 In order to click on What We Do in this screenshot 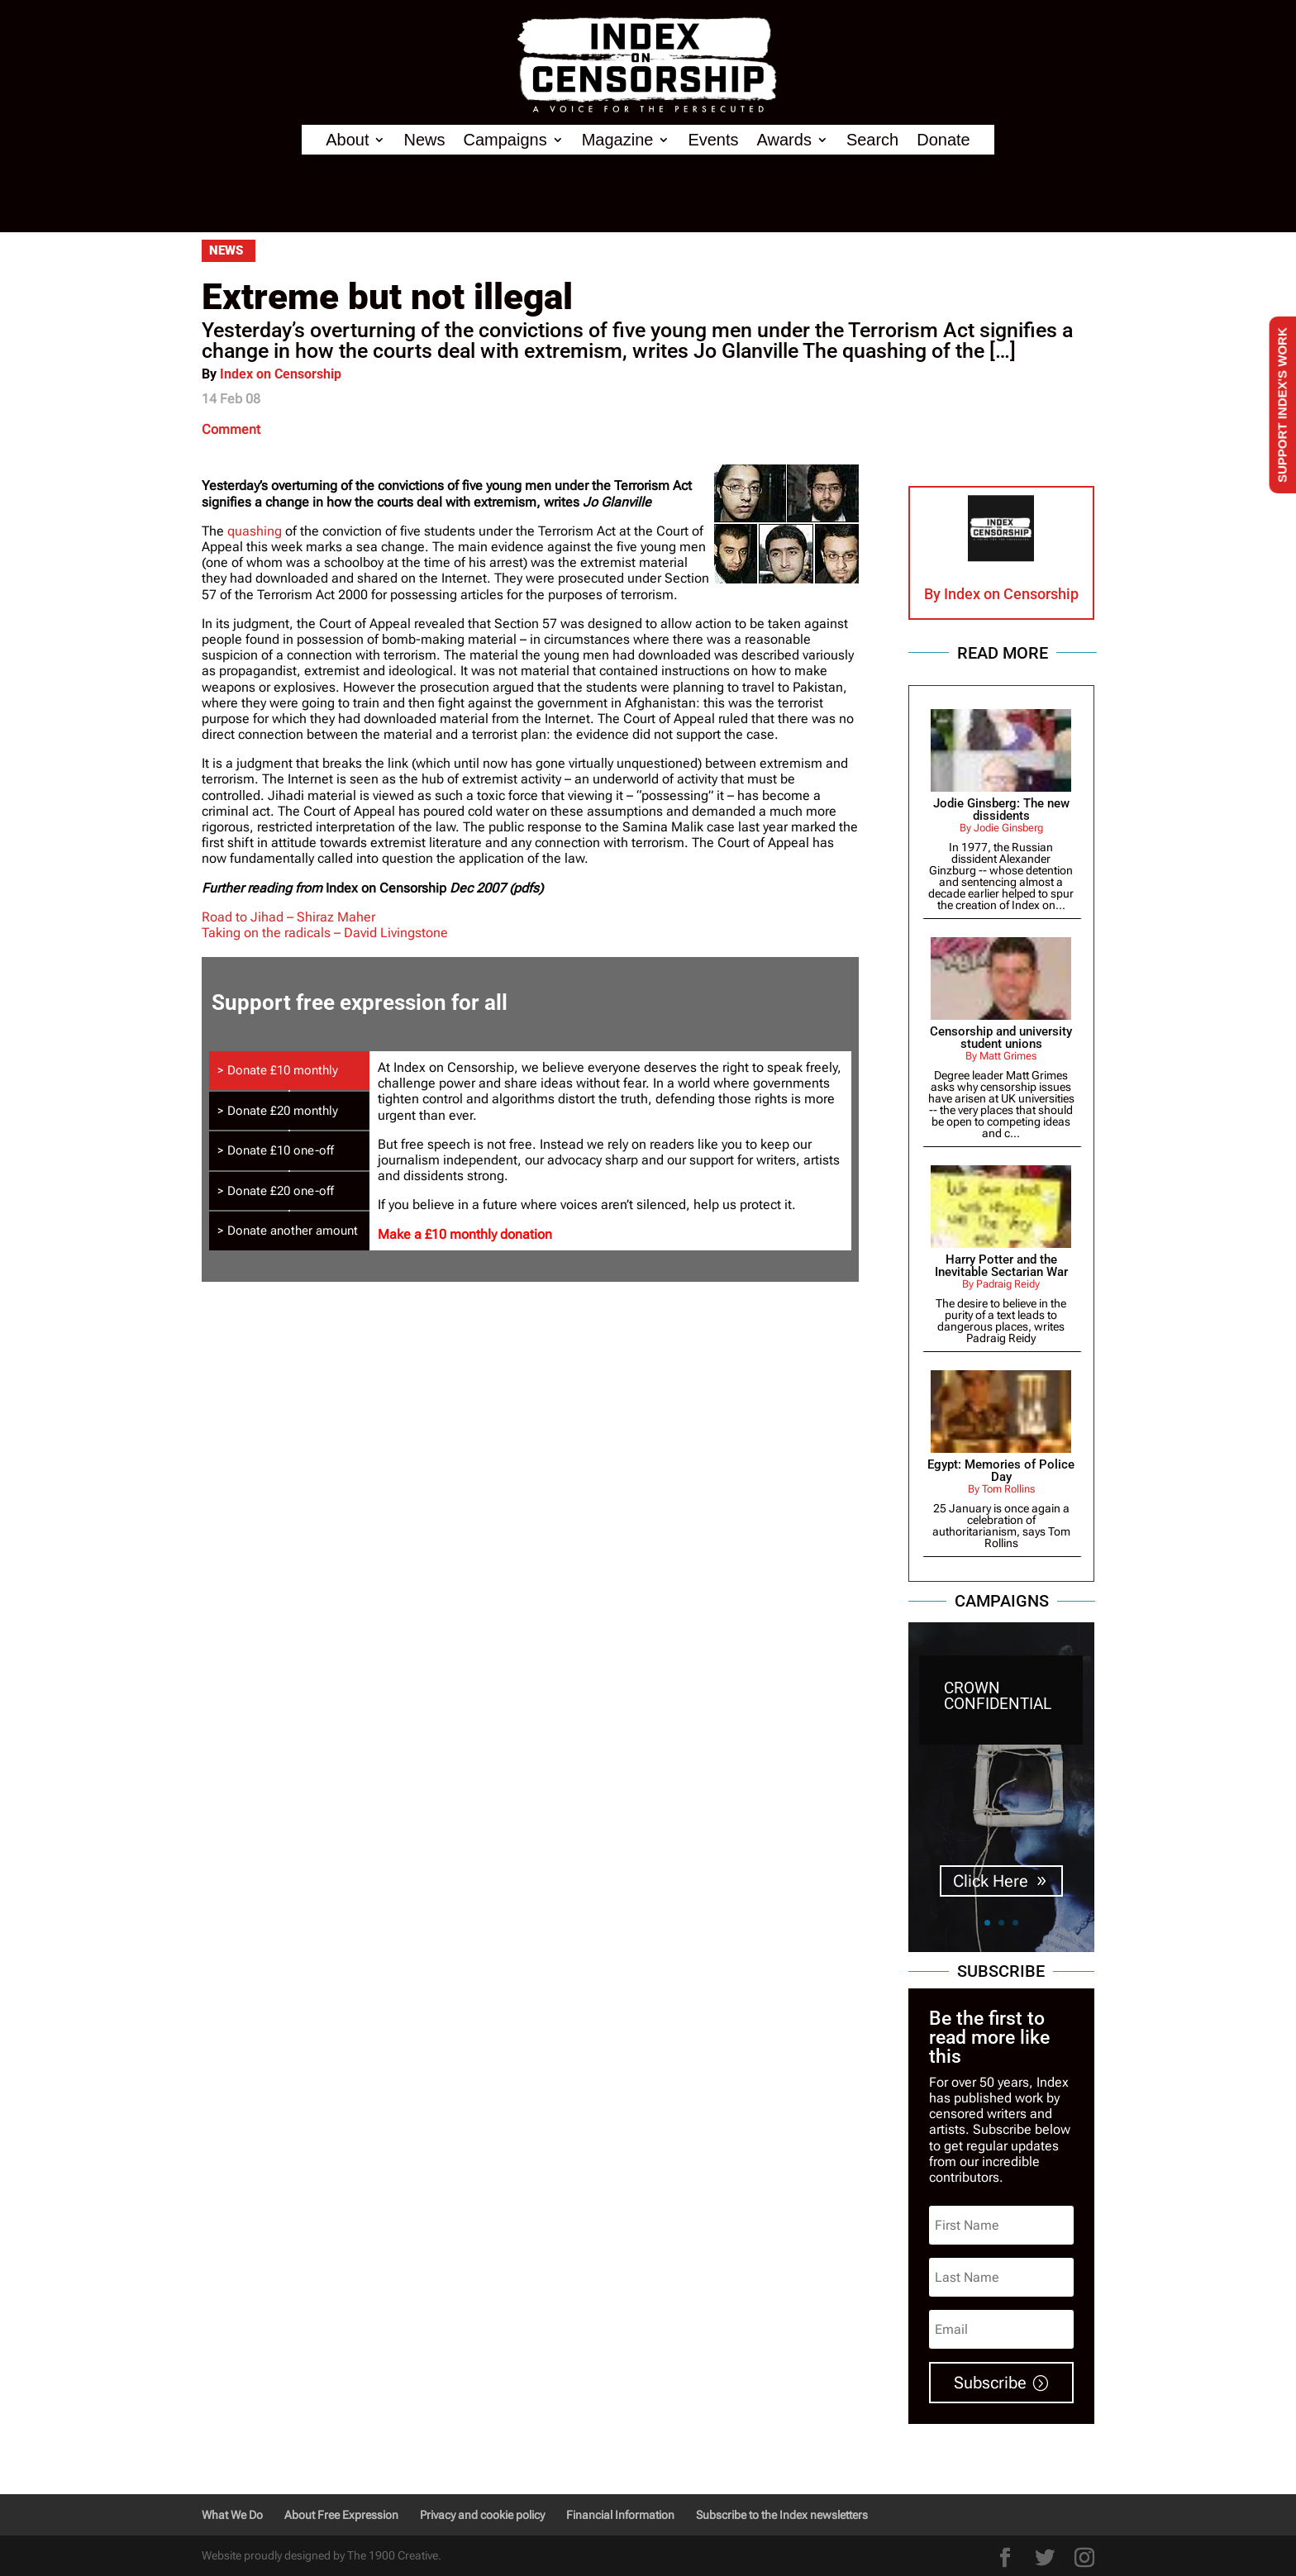, I will do `click(232, 2514)`.